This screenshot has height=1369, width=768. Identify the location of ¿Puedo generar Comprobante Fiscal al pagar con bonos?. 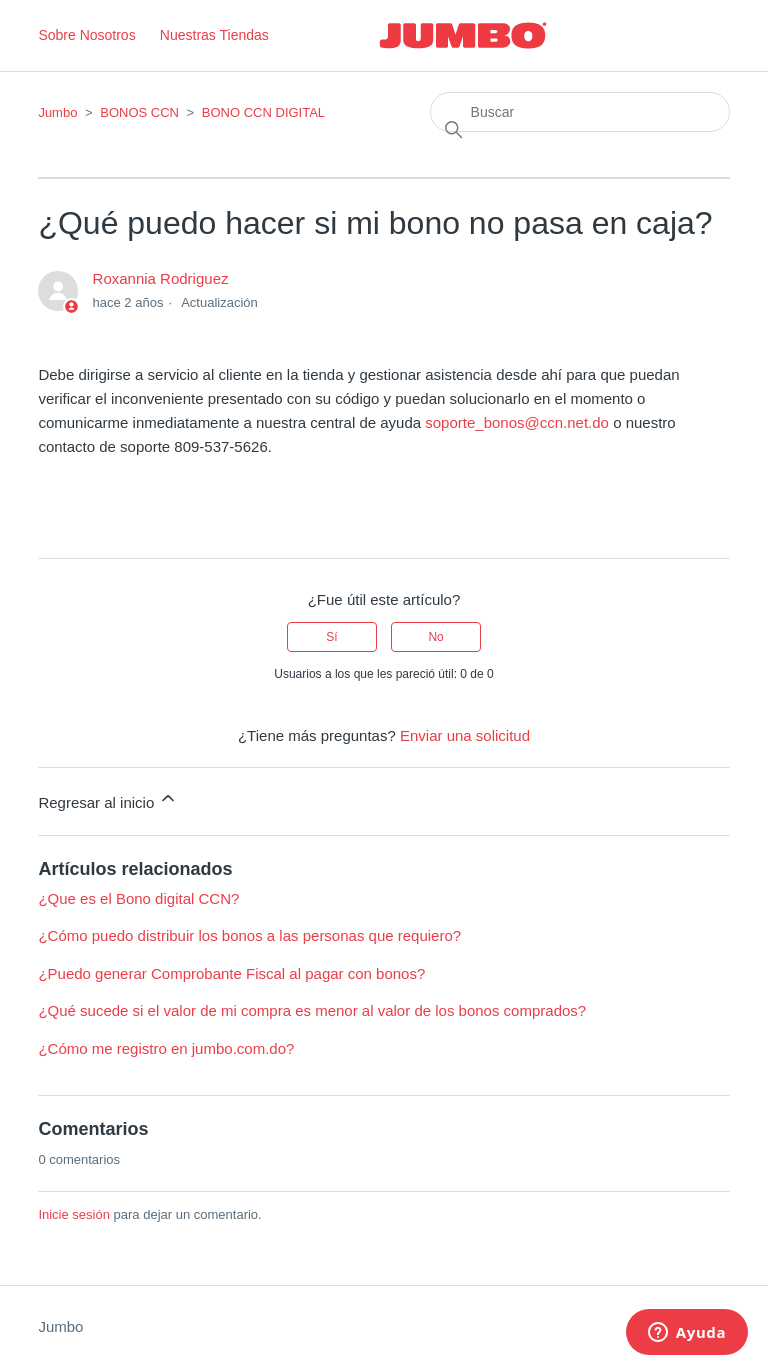
(231, 973).